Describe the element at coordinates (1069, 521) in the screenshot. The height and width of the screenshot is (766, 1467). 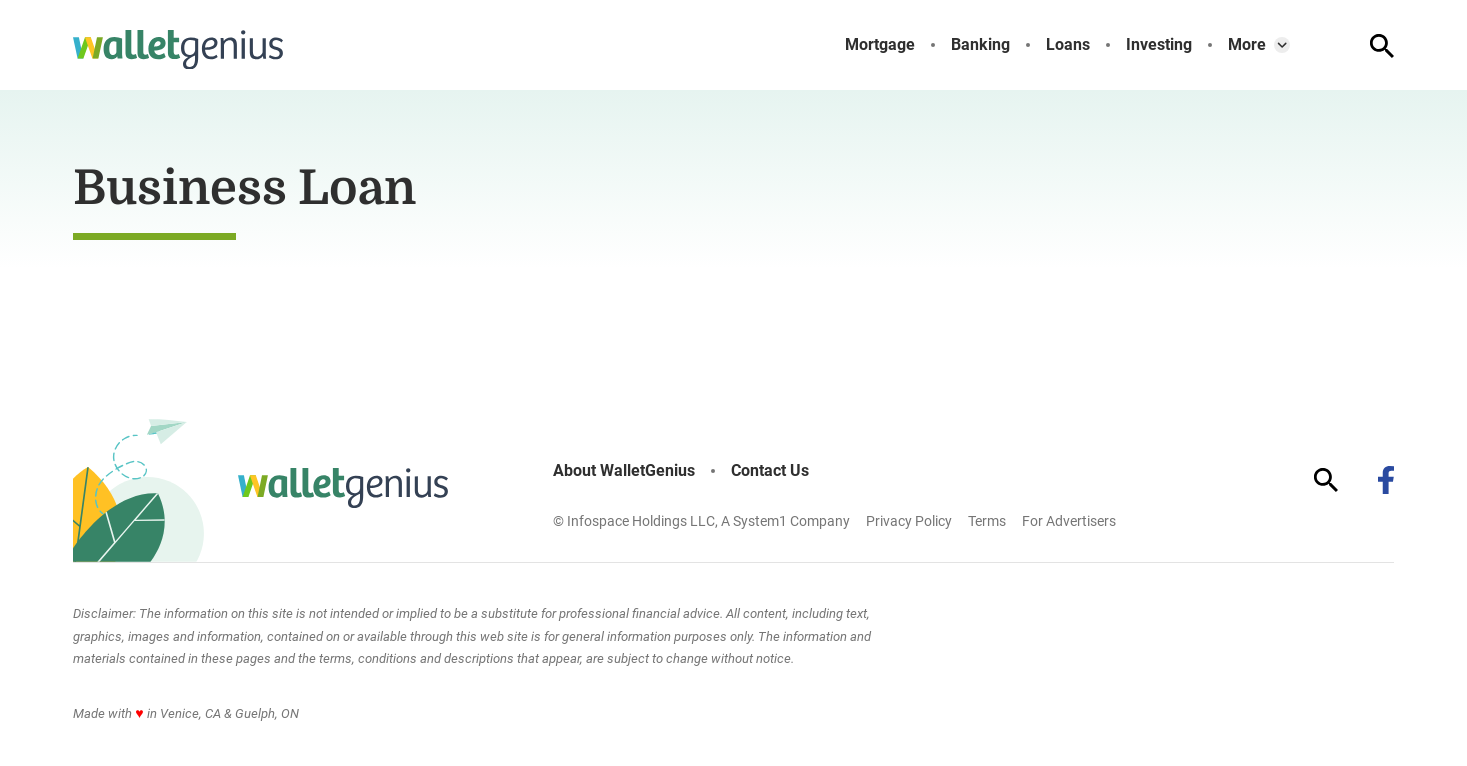
I see `For Advertisers` at that location.